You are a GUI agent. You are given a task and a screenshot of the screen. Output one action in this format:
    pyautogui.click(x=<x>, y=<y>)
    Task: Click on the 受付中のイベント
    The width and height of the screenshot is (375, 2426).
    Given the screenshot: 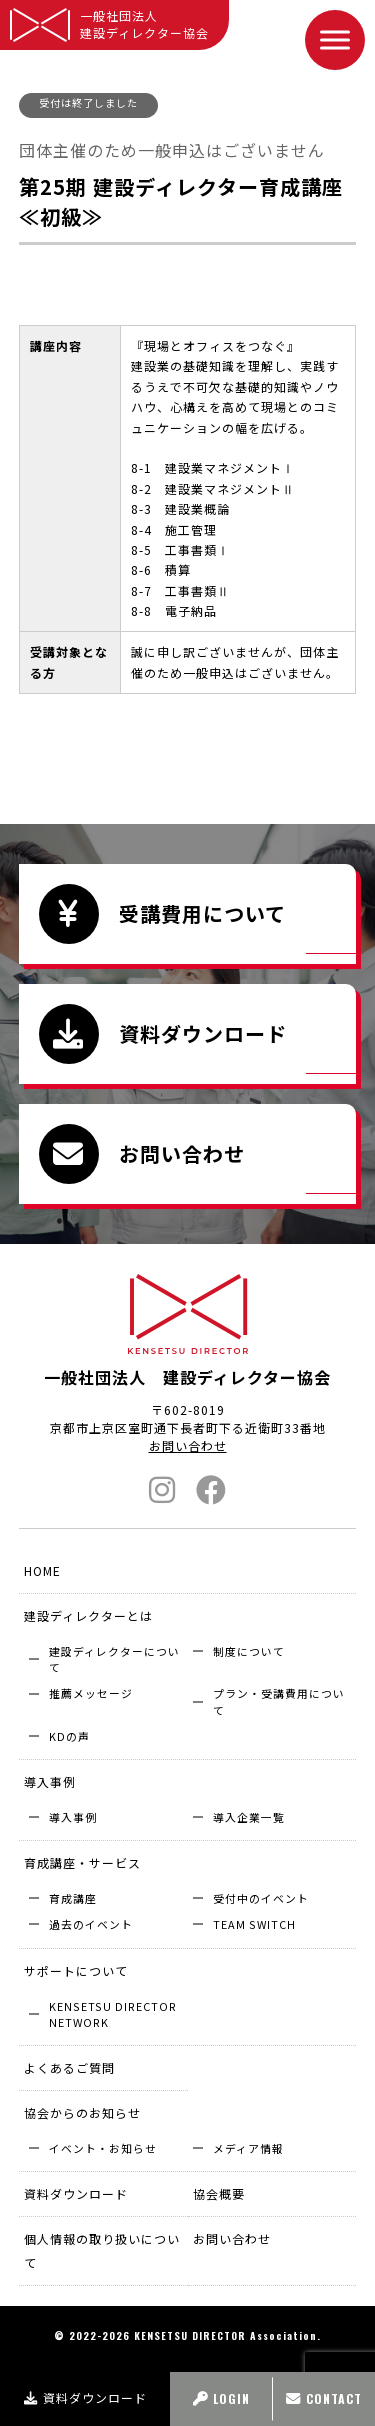 What is the action you would take?
    pyautogui.click(x=261, y=1898)
    